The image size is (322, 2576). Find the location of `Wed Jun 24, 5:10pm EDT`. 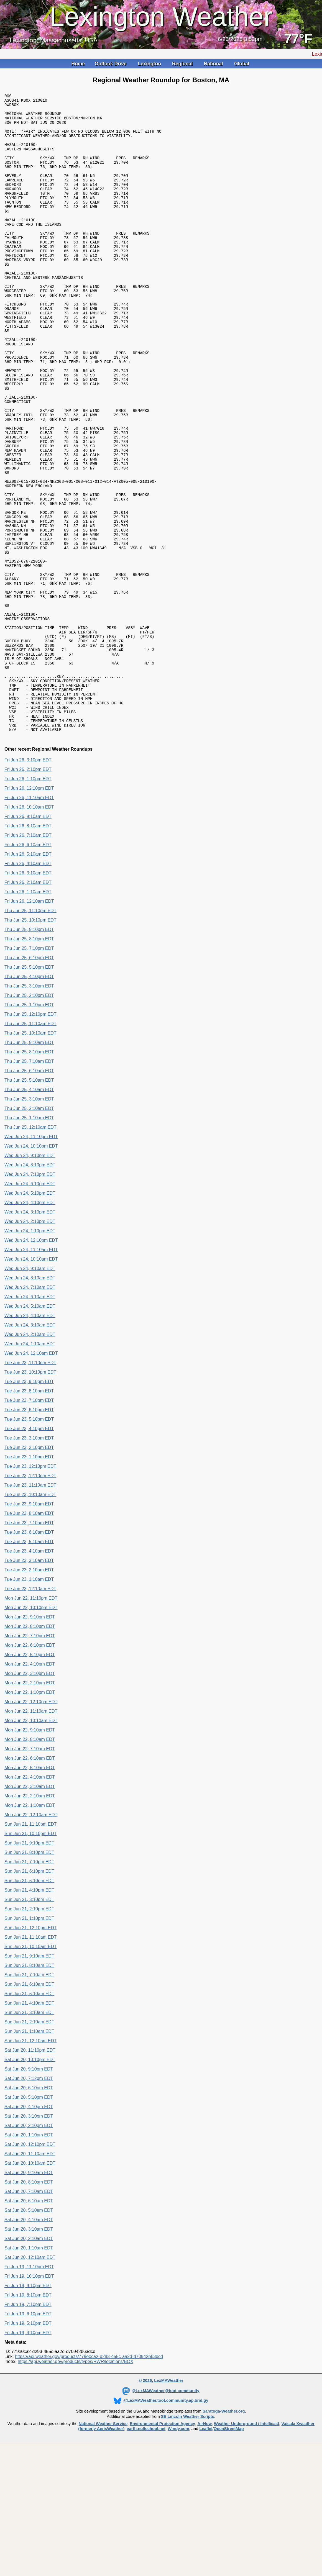

Wed Jun 24, 5:10pm EDT is located at coordinates (29, 1315).